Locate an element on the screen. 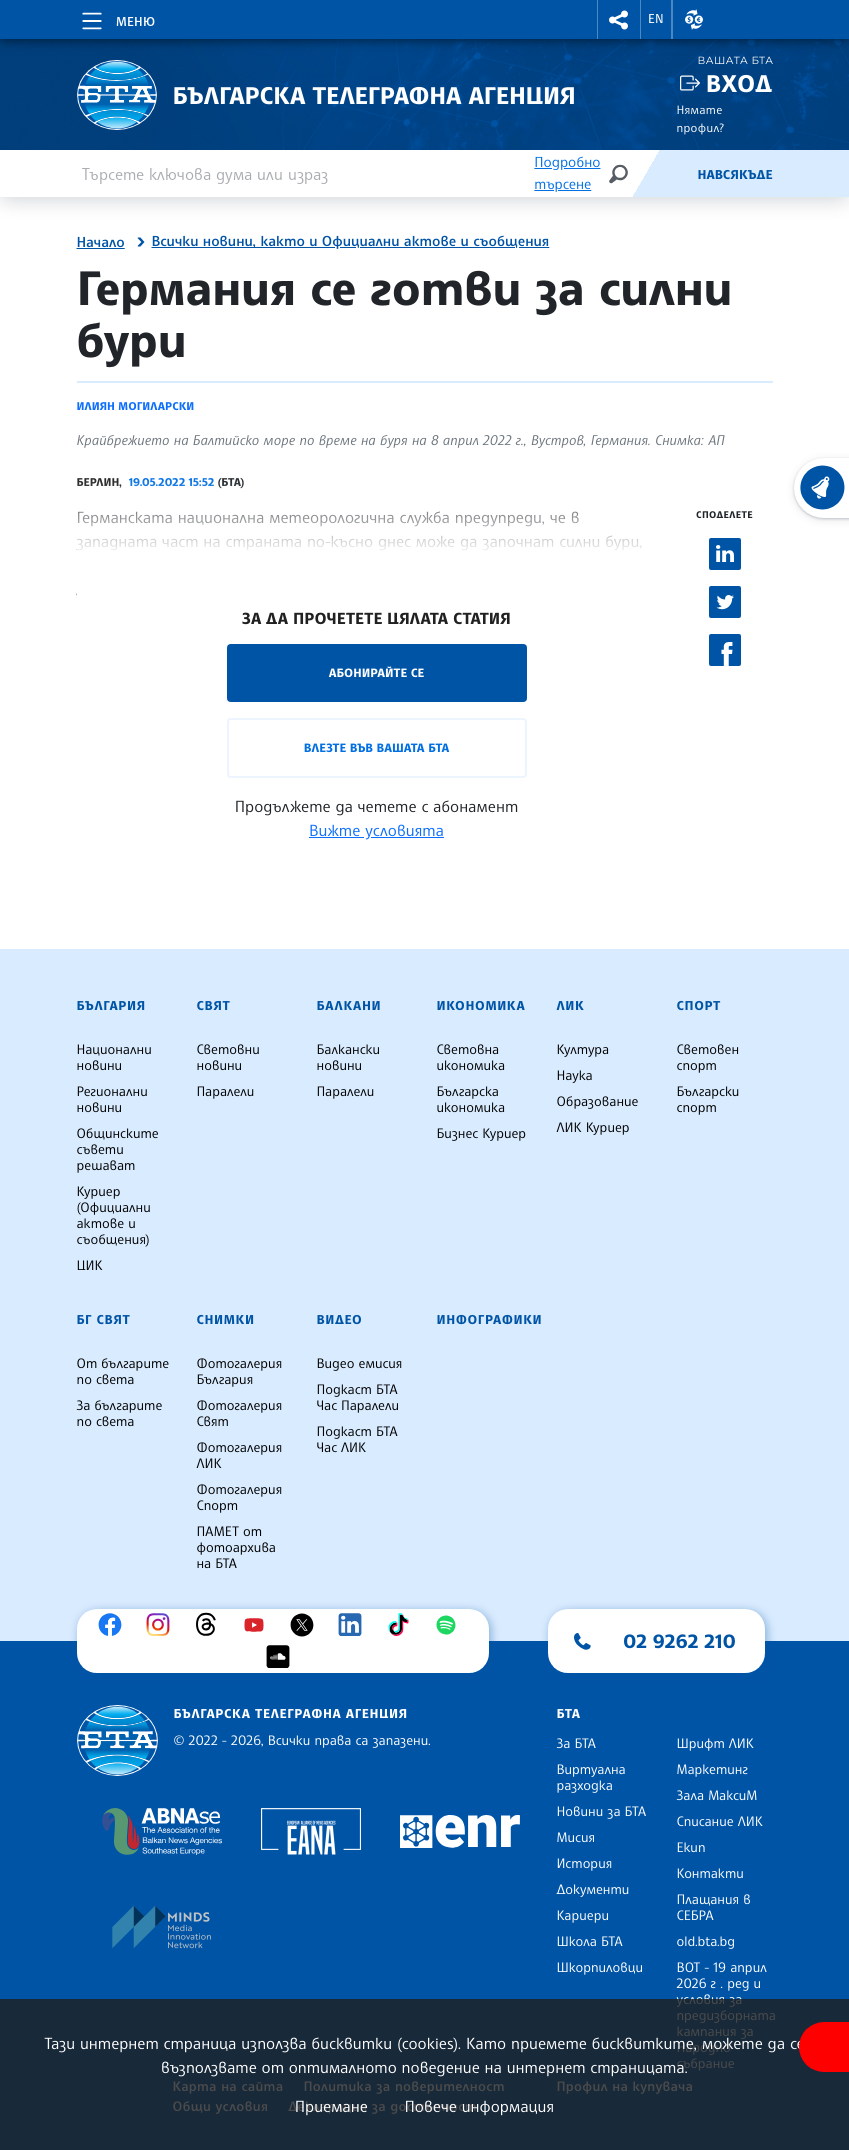 This screenshot has width=849, height=2150. Балкани is located at coordinates (349, 1006).